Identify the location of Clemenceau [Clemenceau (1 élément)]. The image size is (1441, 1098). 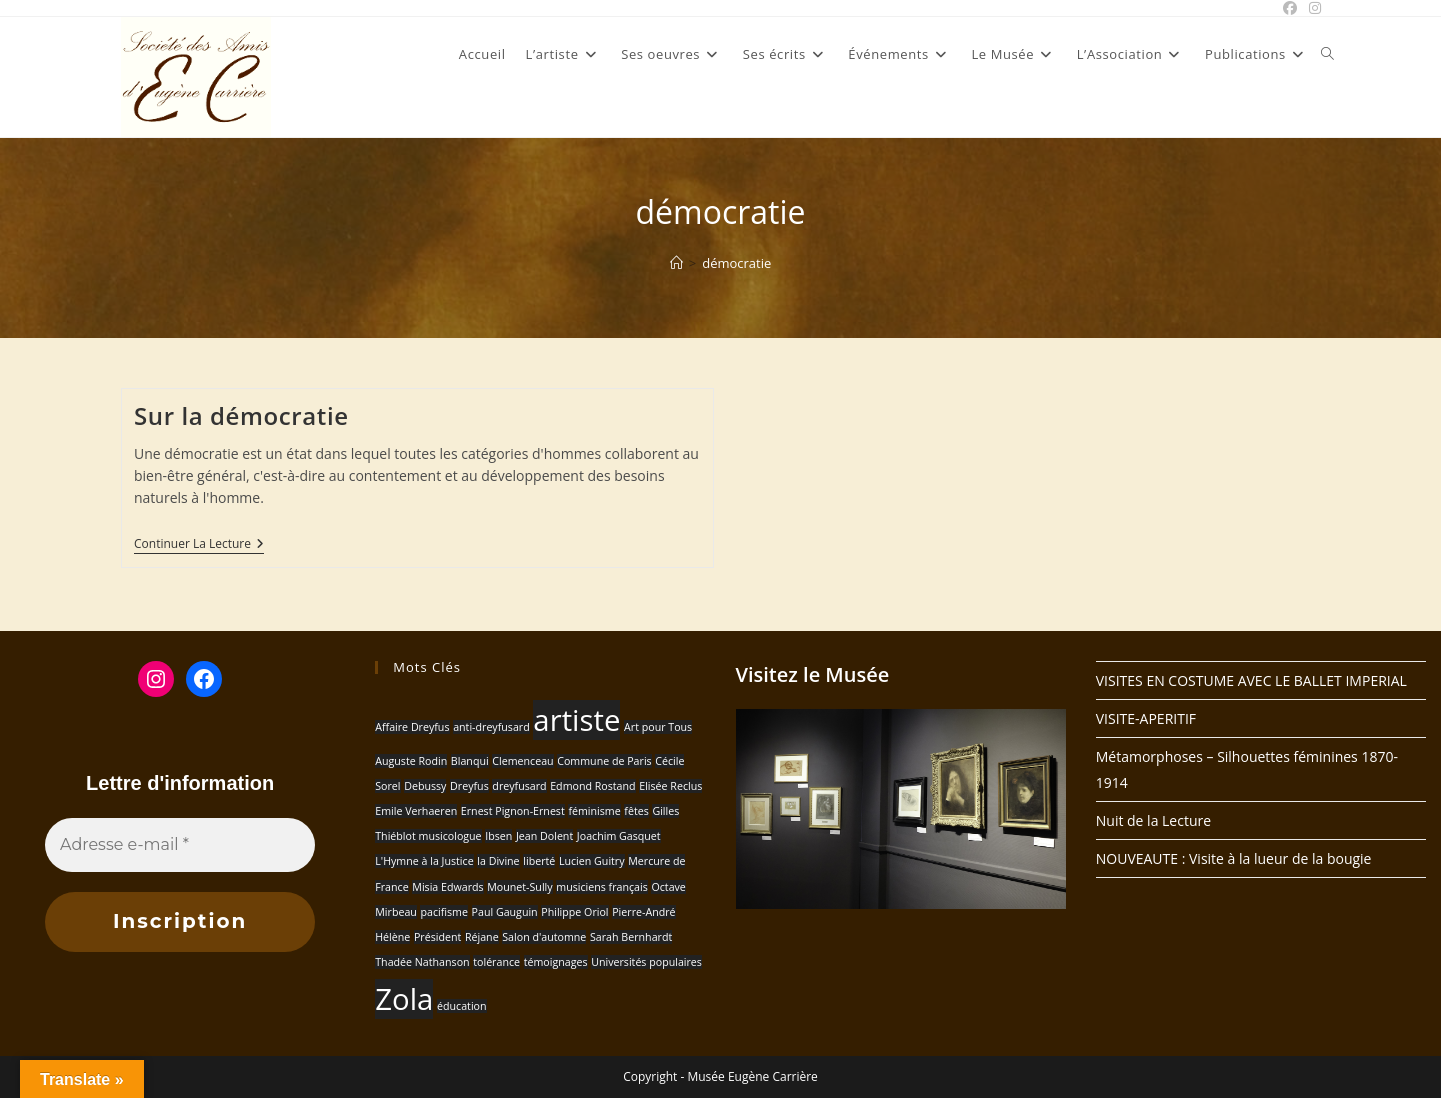
(522, 761).